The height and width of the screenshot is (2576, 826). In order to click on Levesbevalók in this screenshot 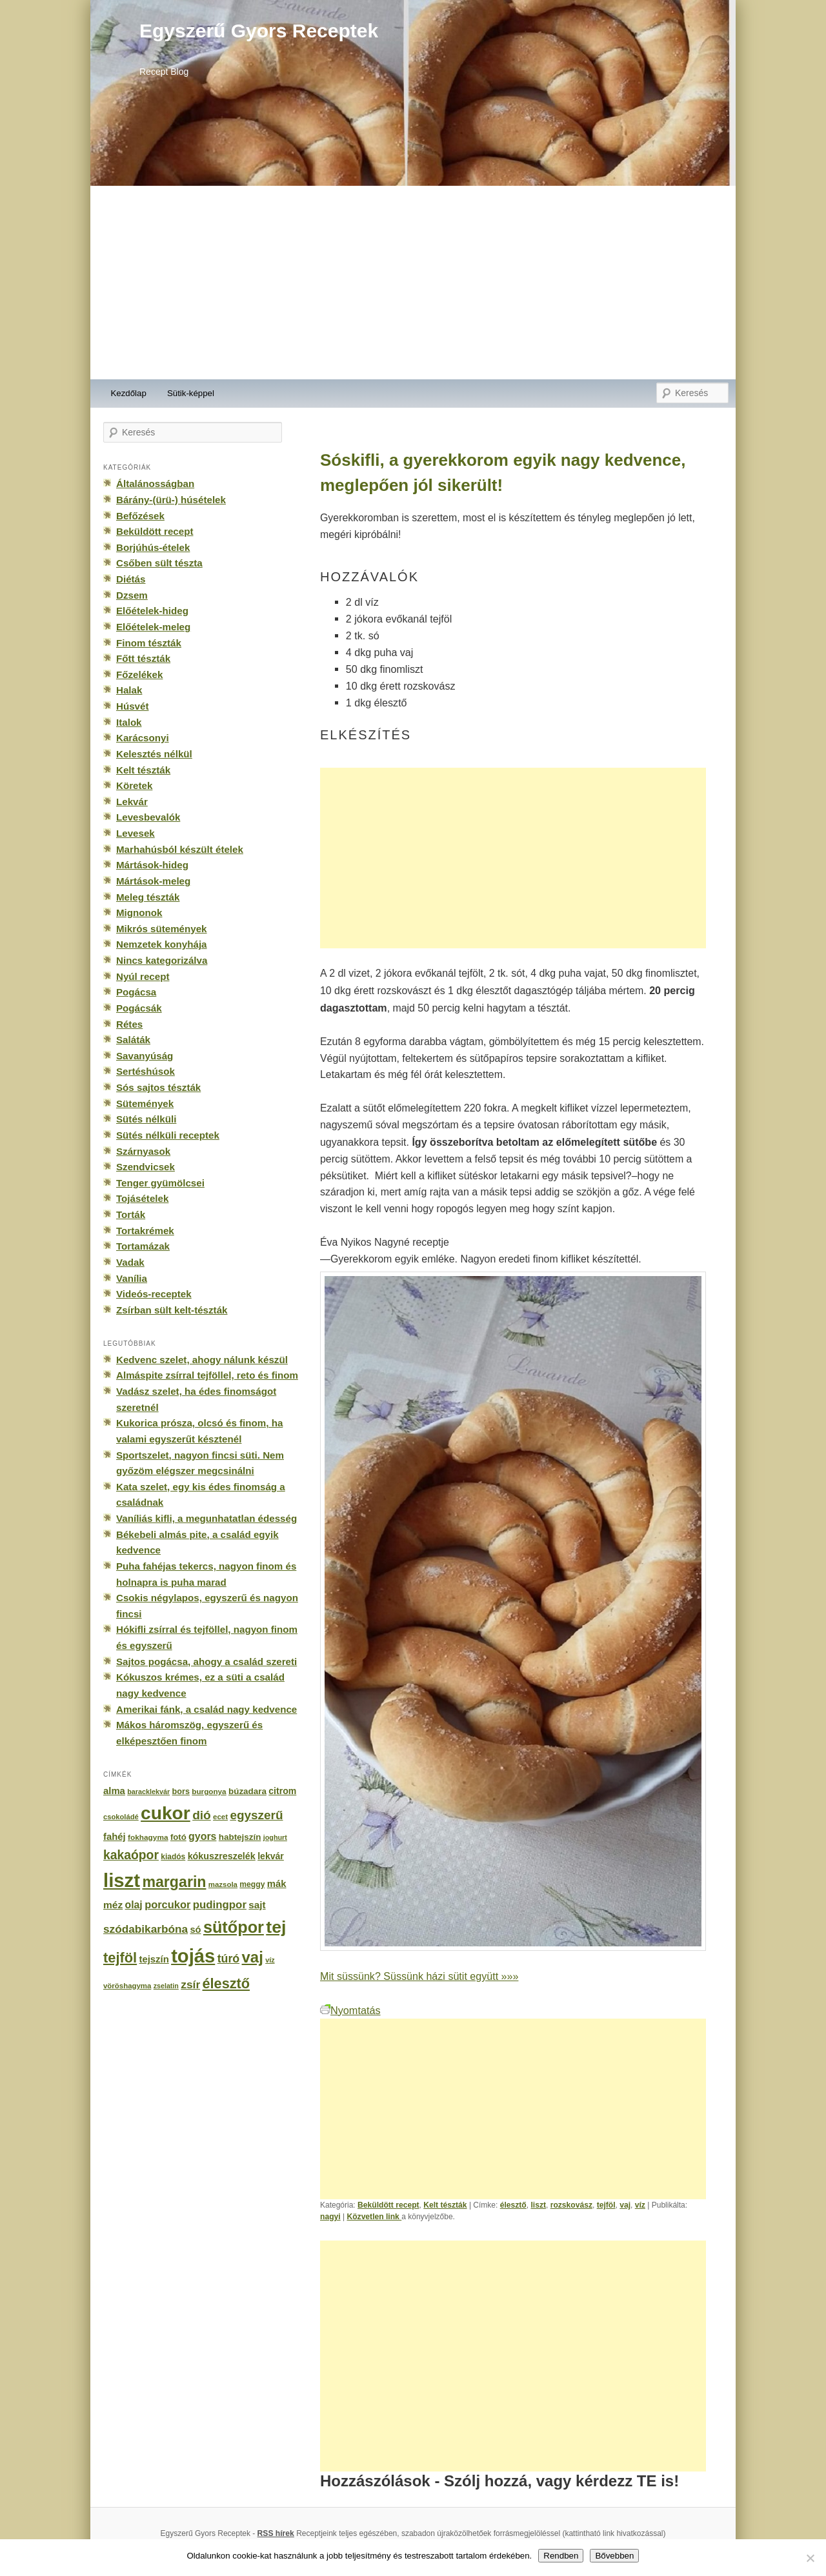, I will do `click(148, 817)`.